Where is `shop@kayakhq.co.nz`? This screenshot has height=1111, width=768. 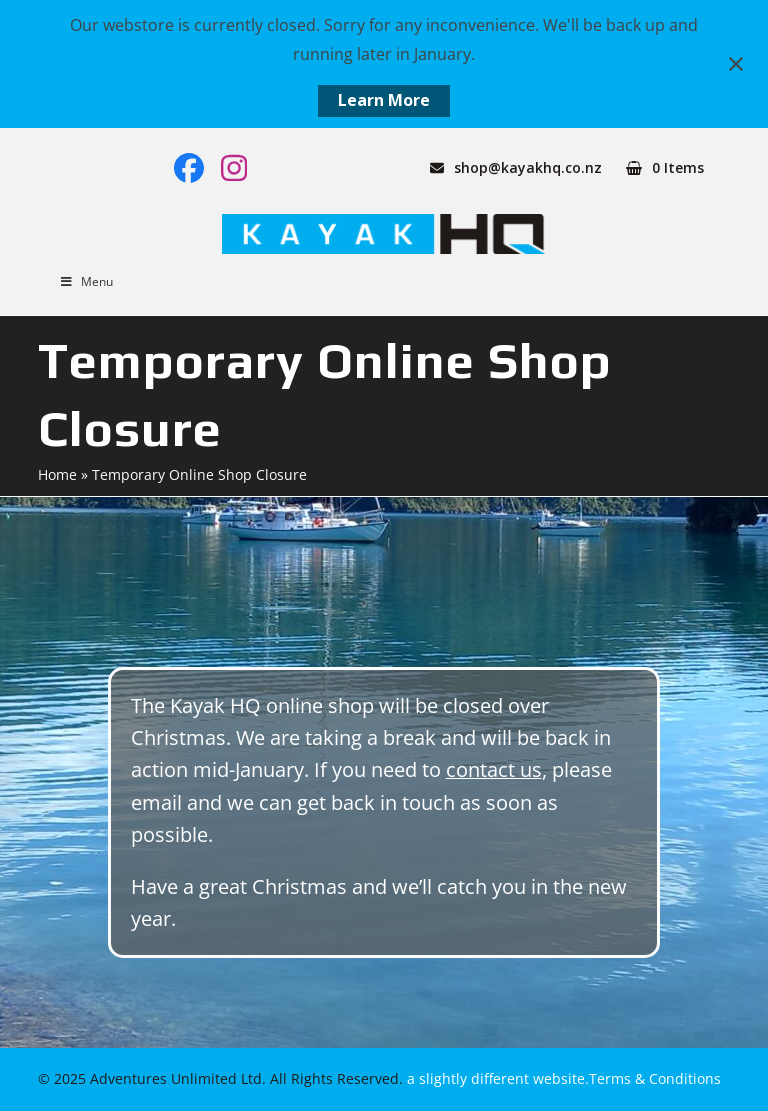 shop@kayakhq.co.nz is located at coordinates (528, 167).